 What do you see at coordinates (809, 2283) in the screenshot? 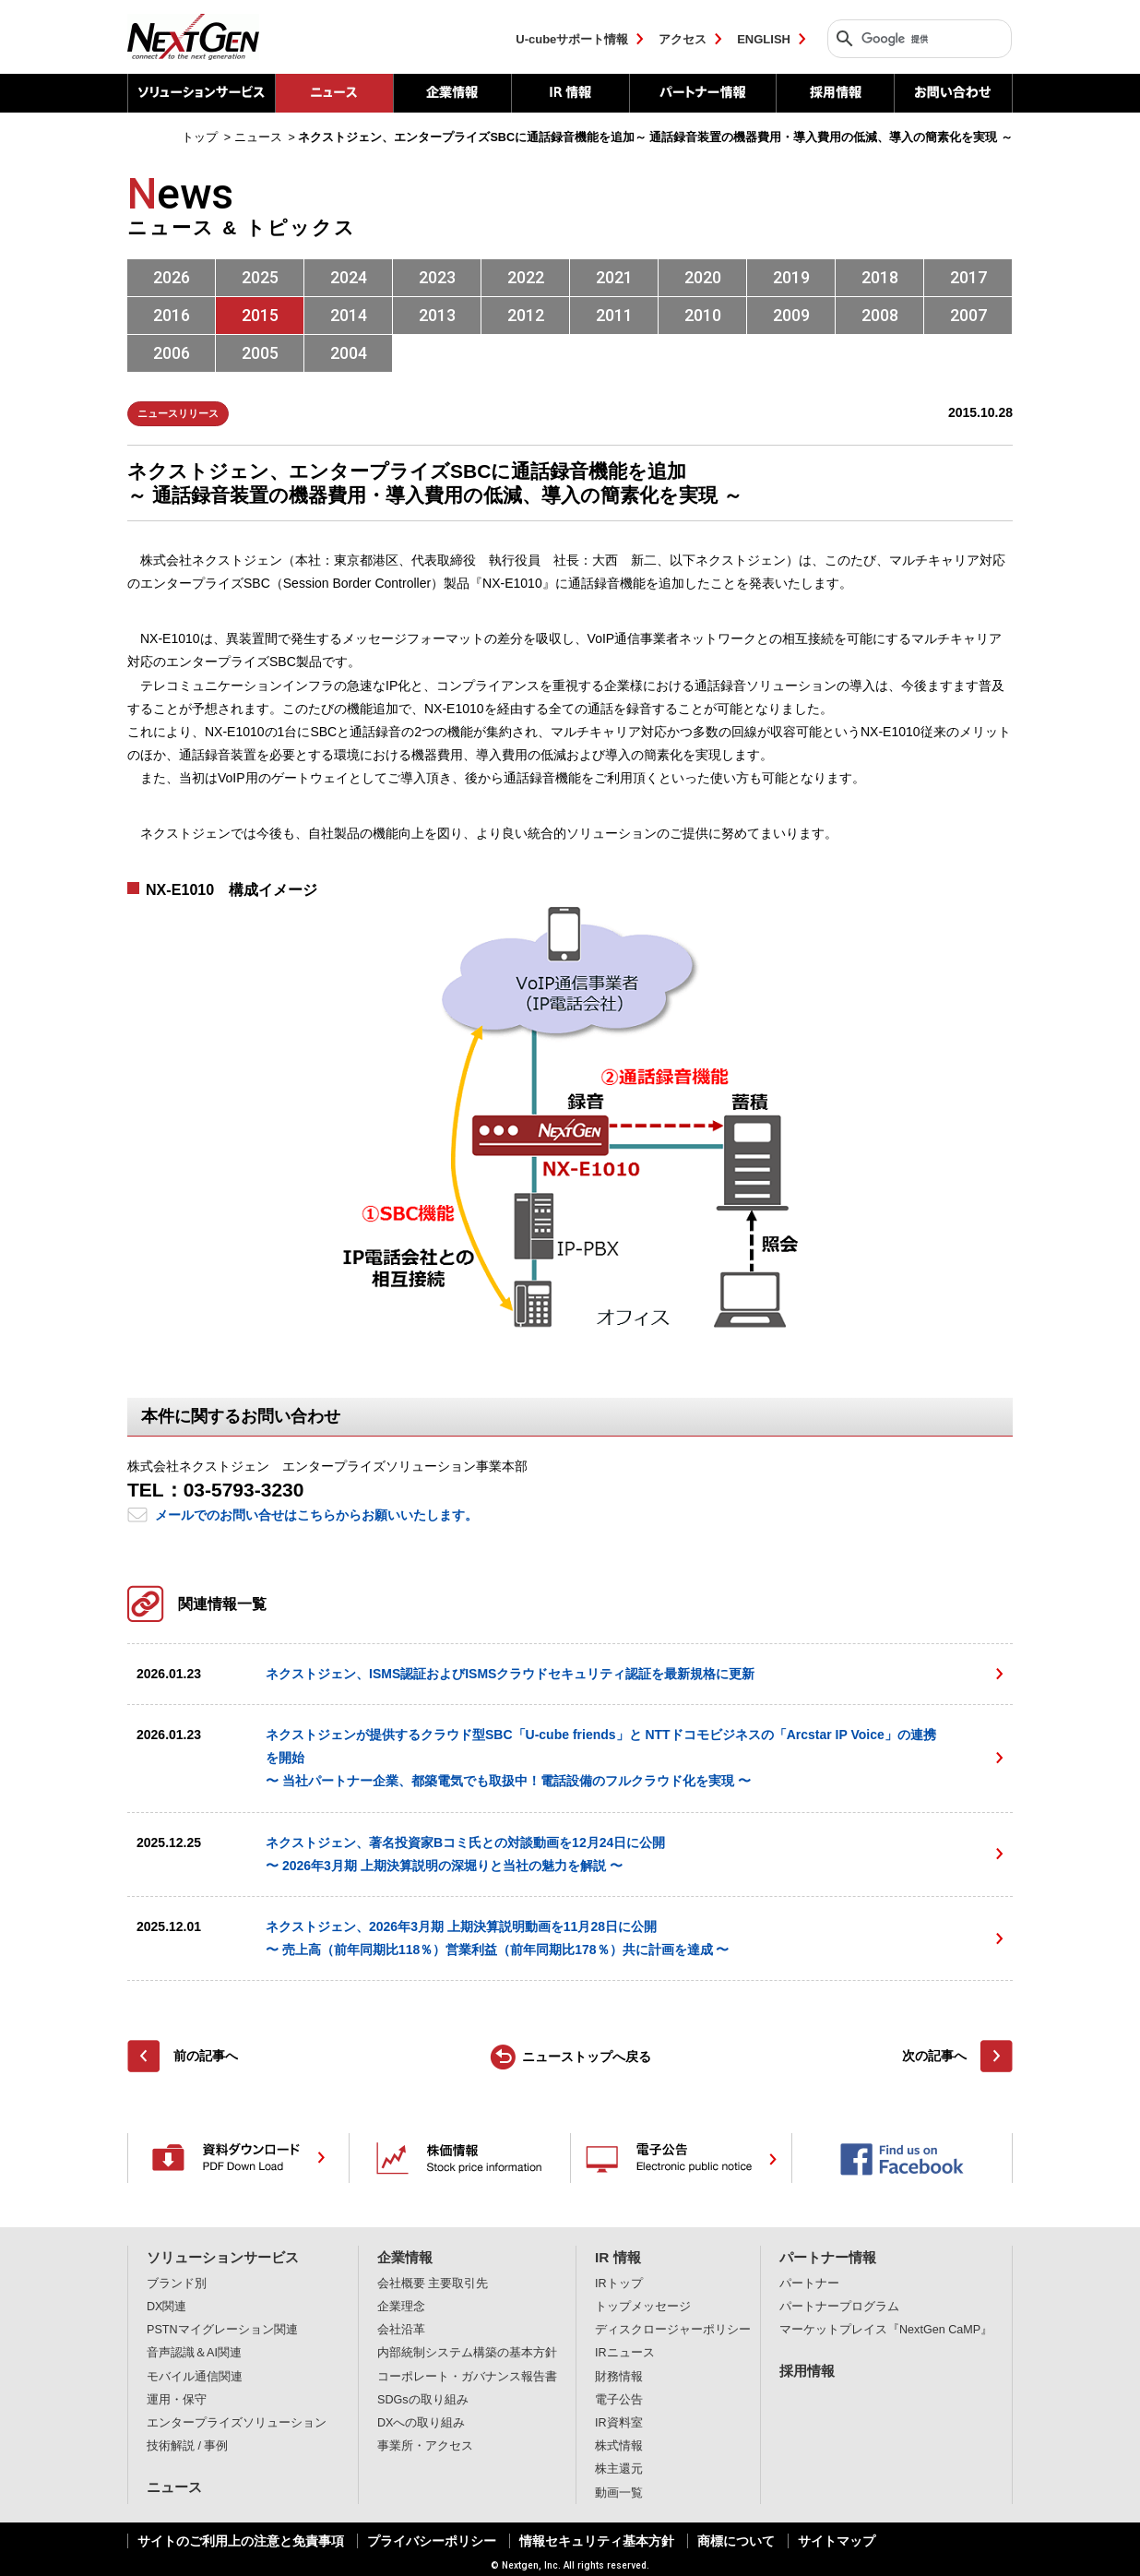
I see `パートナー` at bounding box center [809, 2283].